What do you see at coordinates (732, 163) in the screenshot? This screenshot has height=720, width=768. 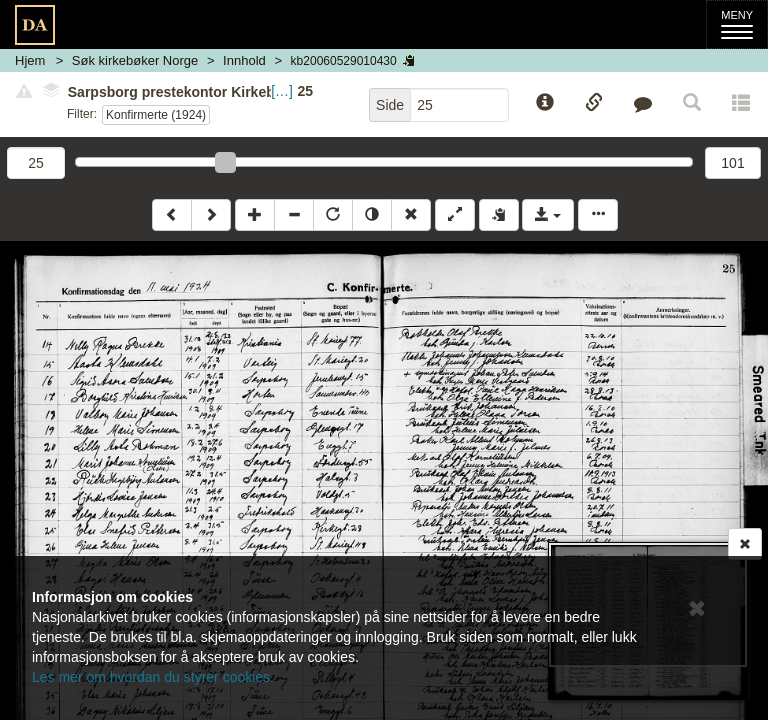 I see `101` at bounding box center [732, 163].